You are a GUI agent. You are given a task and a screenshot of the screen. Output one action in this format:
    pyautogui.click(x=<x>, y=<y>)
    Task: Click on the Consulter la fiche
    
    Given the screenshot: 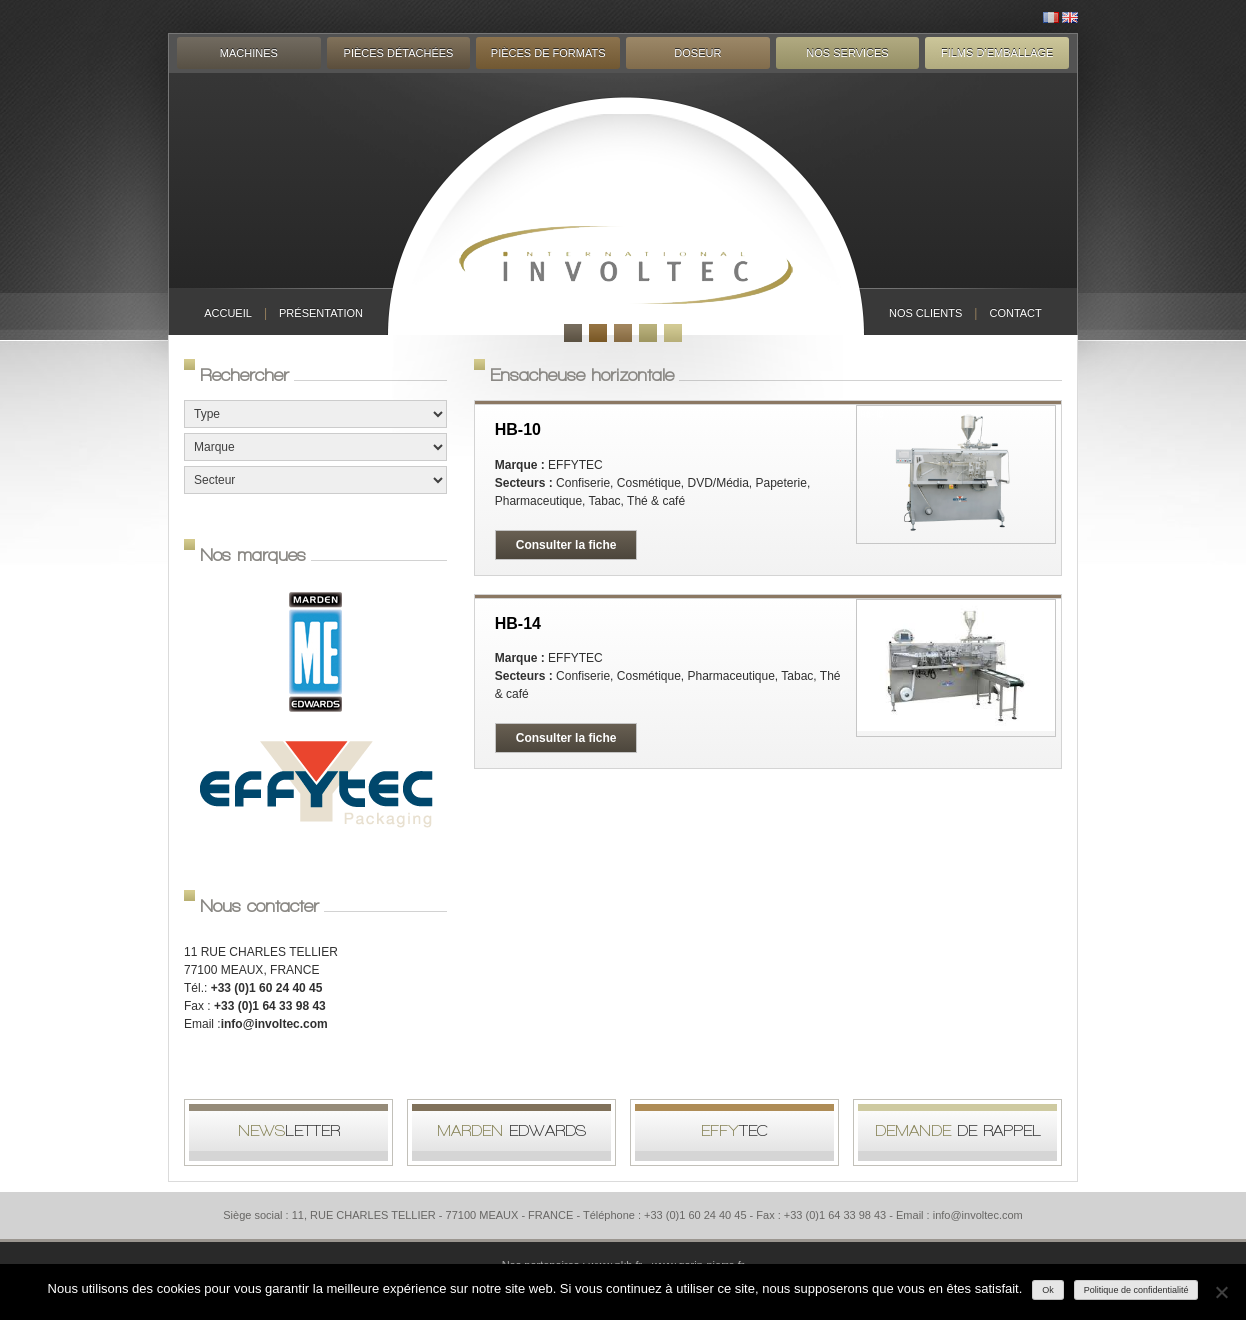 What is the action you would take?
    pyautogui.click(x=566, y=545)
    